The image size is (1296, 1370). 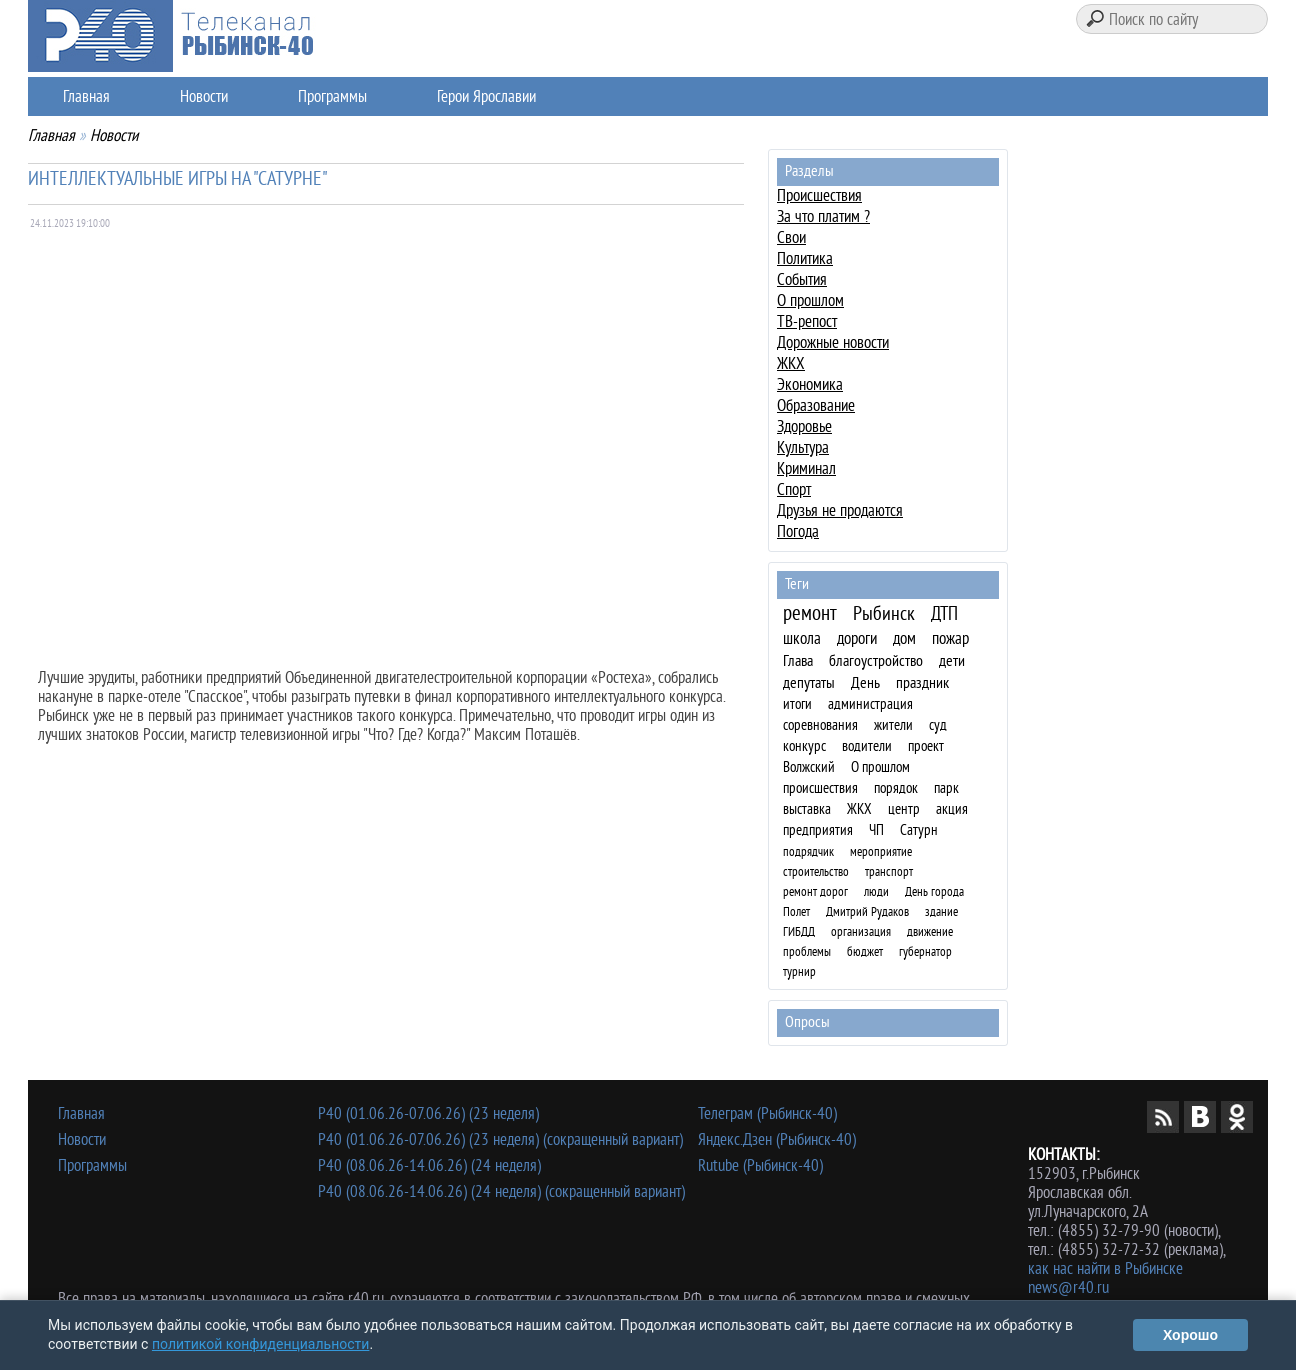 I want to click on организация, so click(x=861, y=931).